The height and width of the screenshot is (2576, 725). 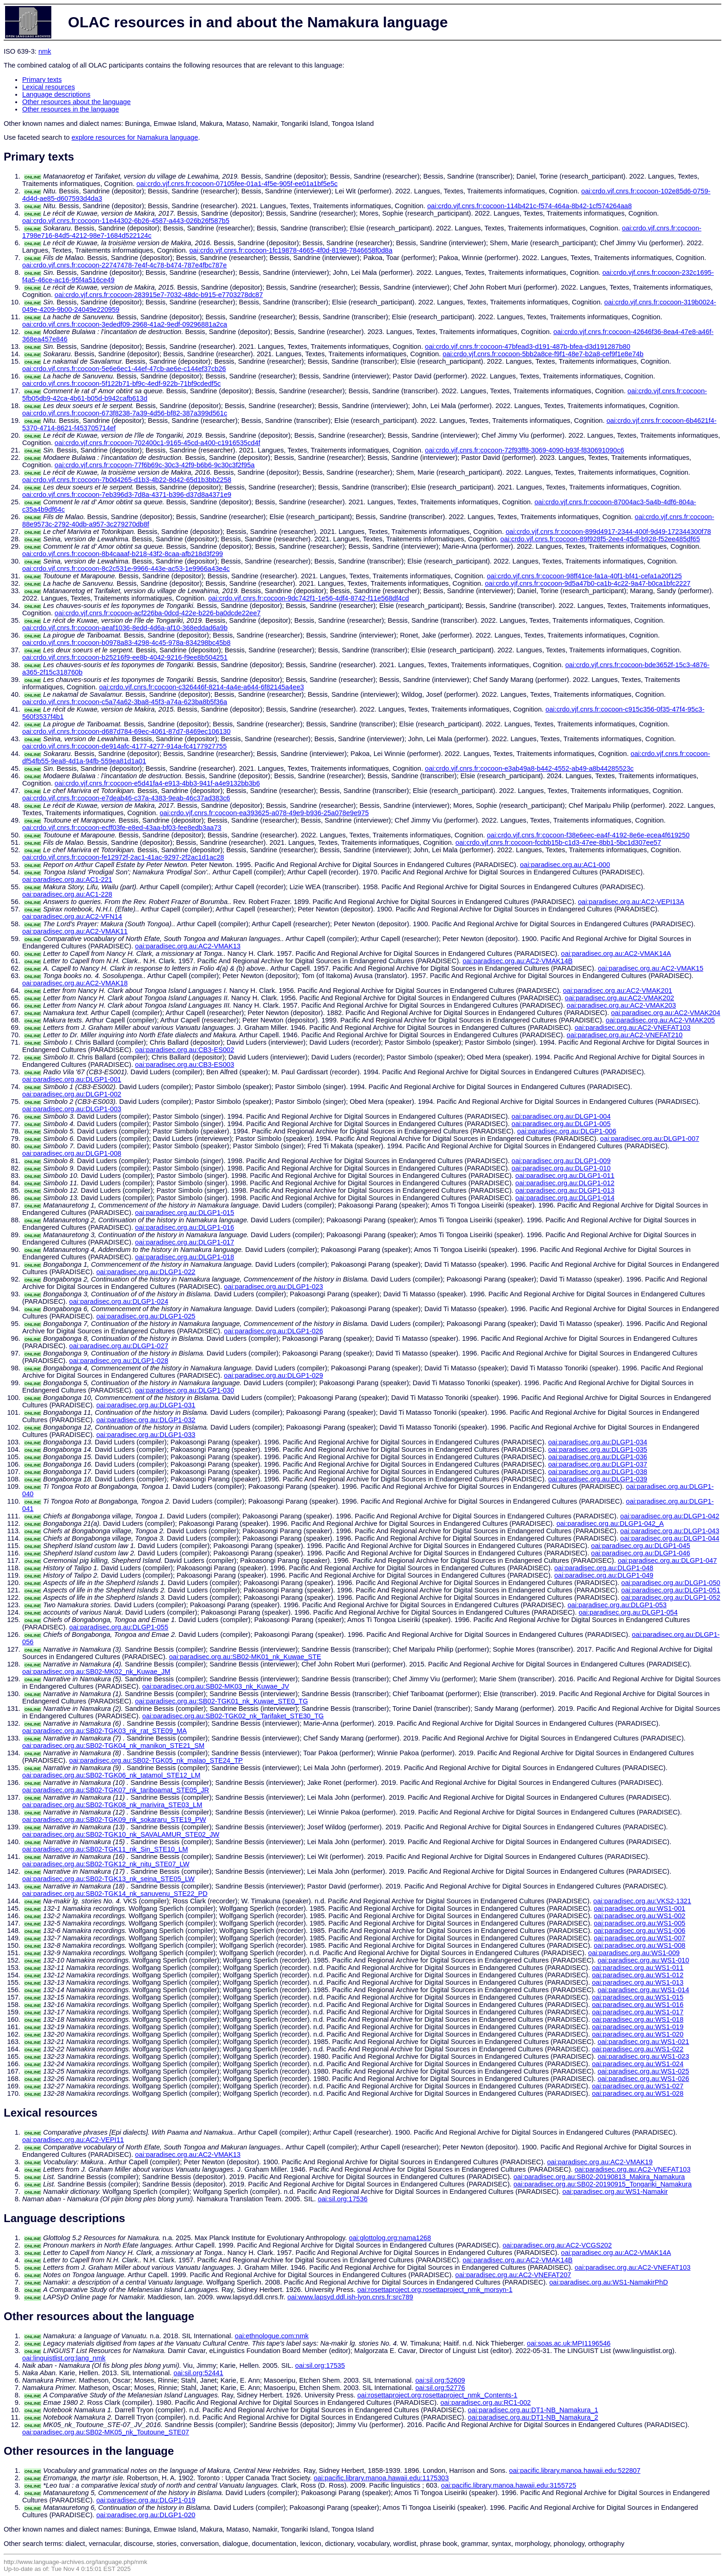 I want to click on oai:crdo.vjf.cnrs.fr:cocoon-5bb2a8ce-f9f1-48e7-b2a8-cef9f1e8e74b, so click(x=542, y=354).